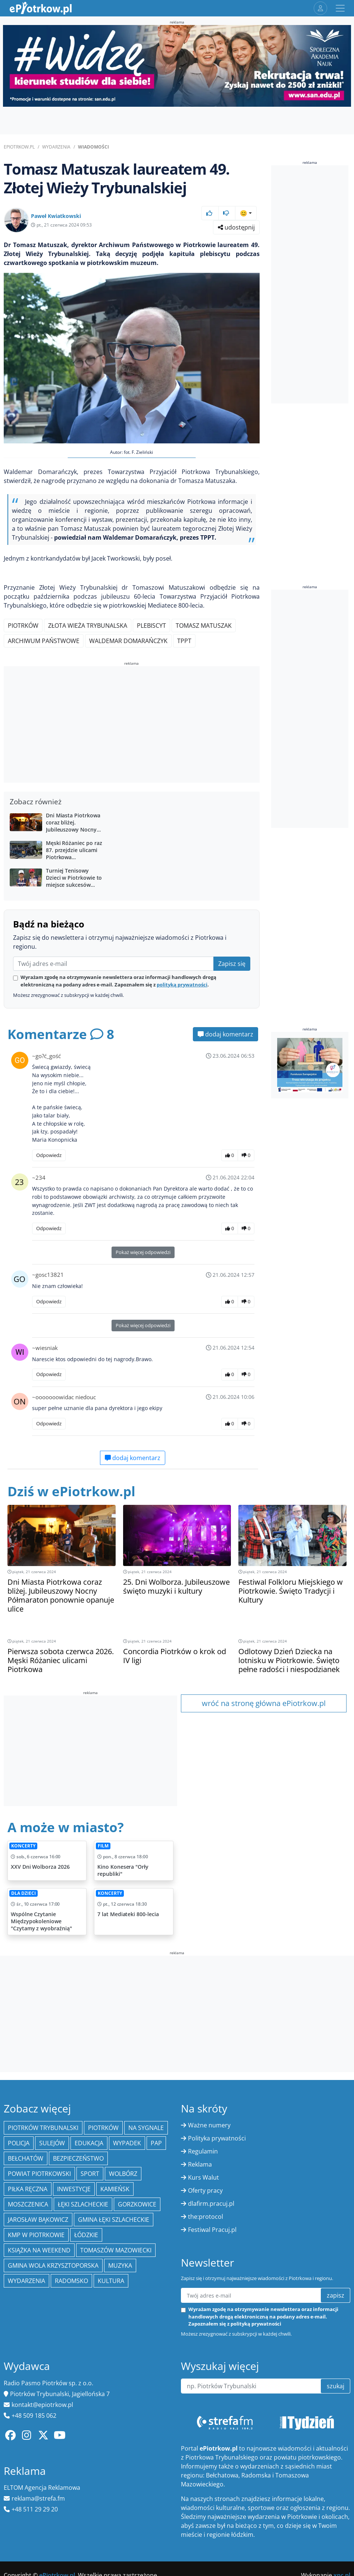 The image size is (354, 2576). Describe the element at coordinates (205, 2190) in the screenshot. I see `Oferty pracy` at that location.